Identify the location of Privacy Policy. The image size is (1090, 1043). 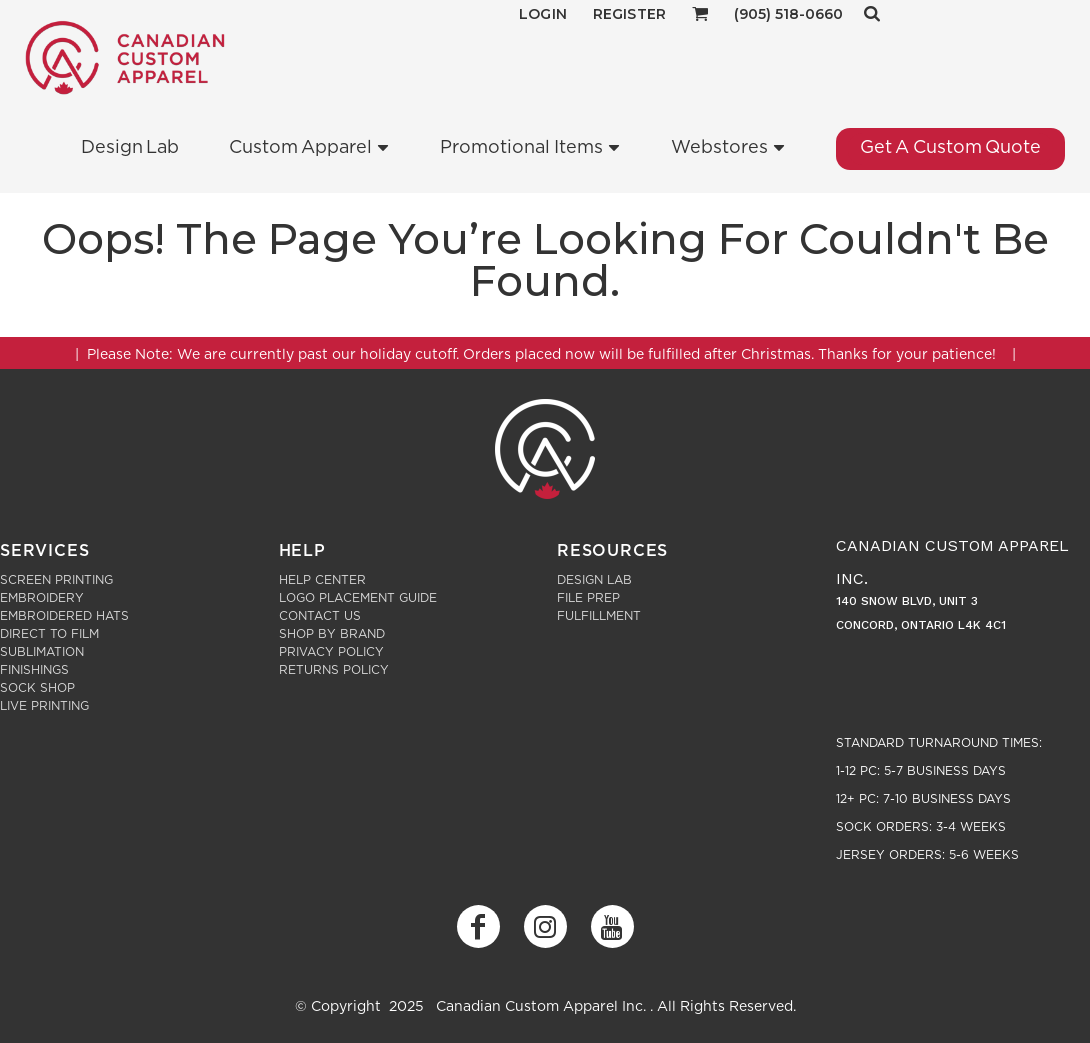
(331, 652).